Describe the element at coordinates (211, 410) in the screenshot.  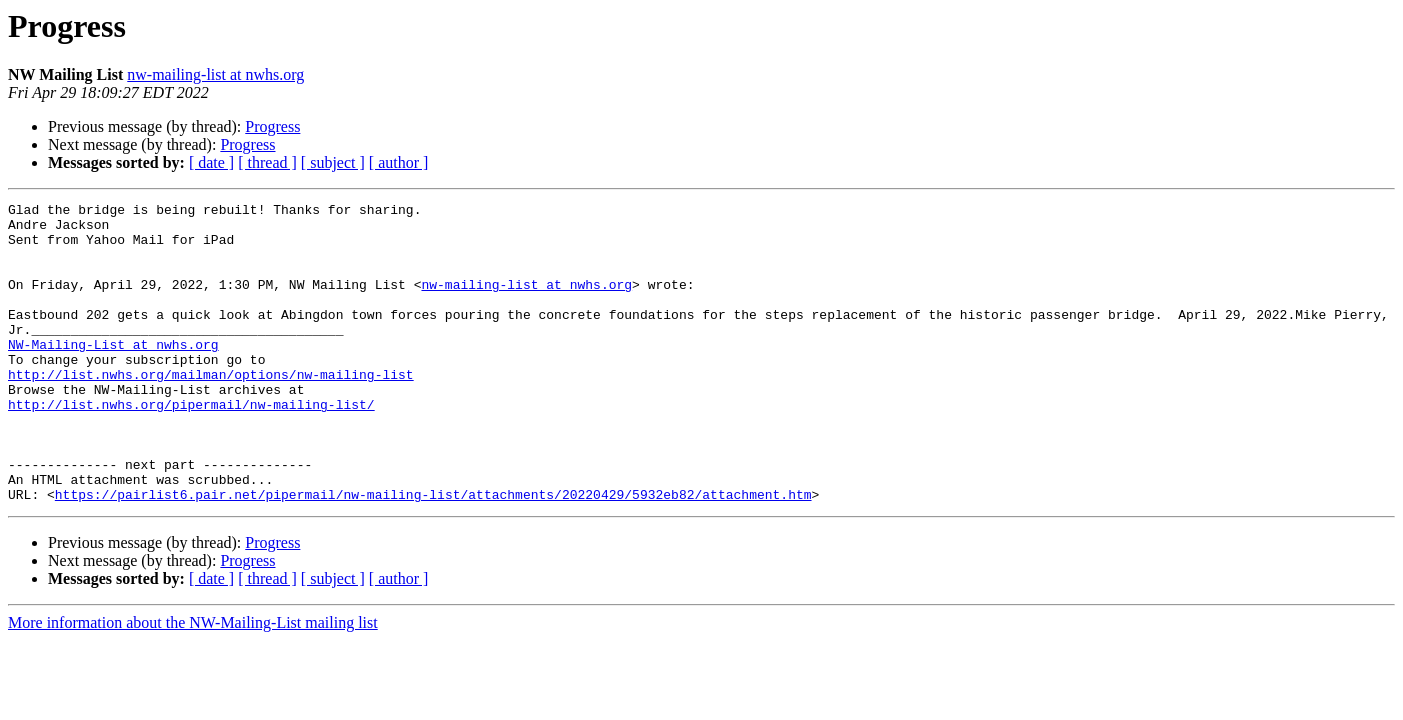
I see `http://list.nwhs.org/mailman/options/nw-mailing-list` at that location.